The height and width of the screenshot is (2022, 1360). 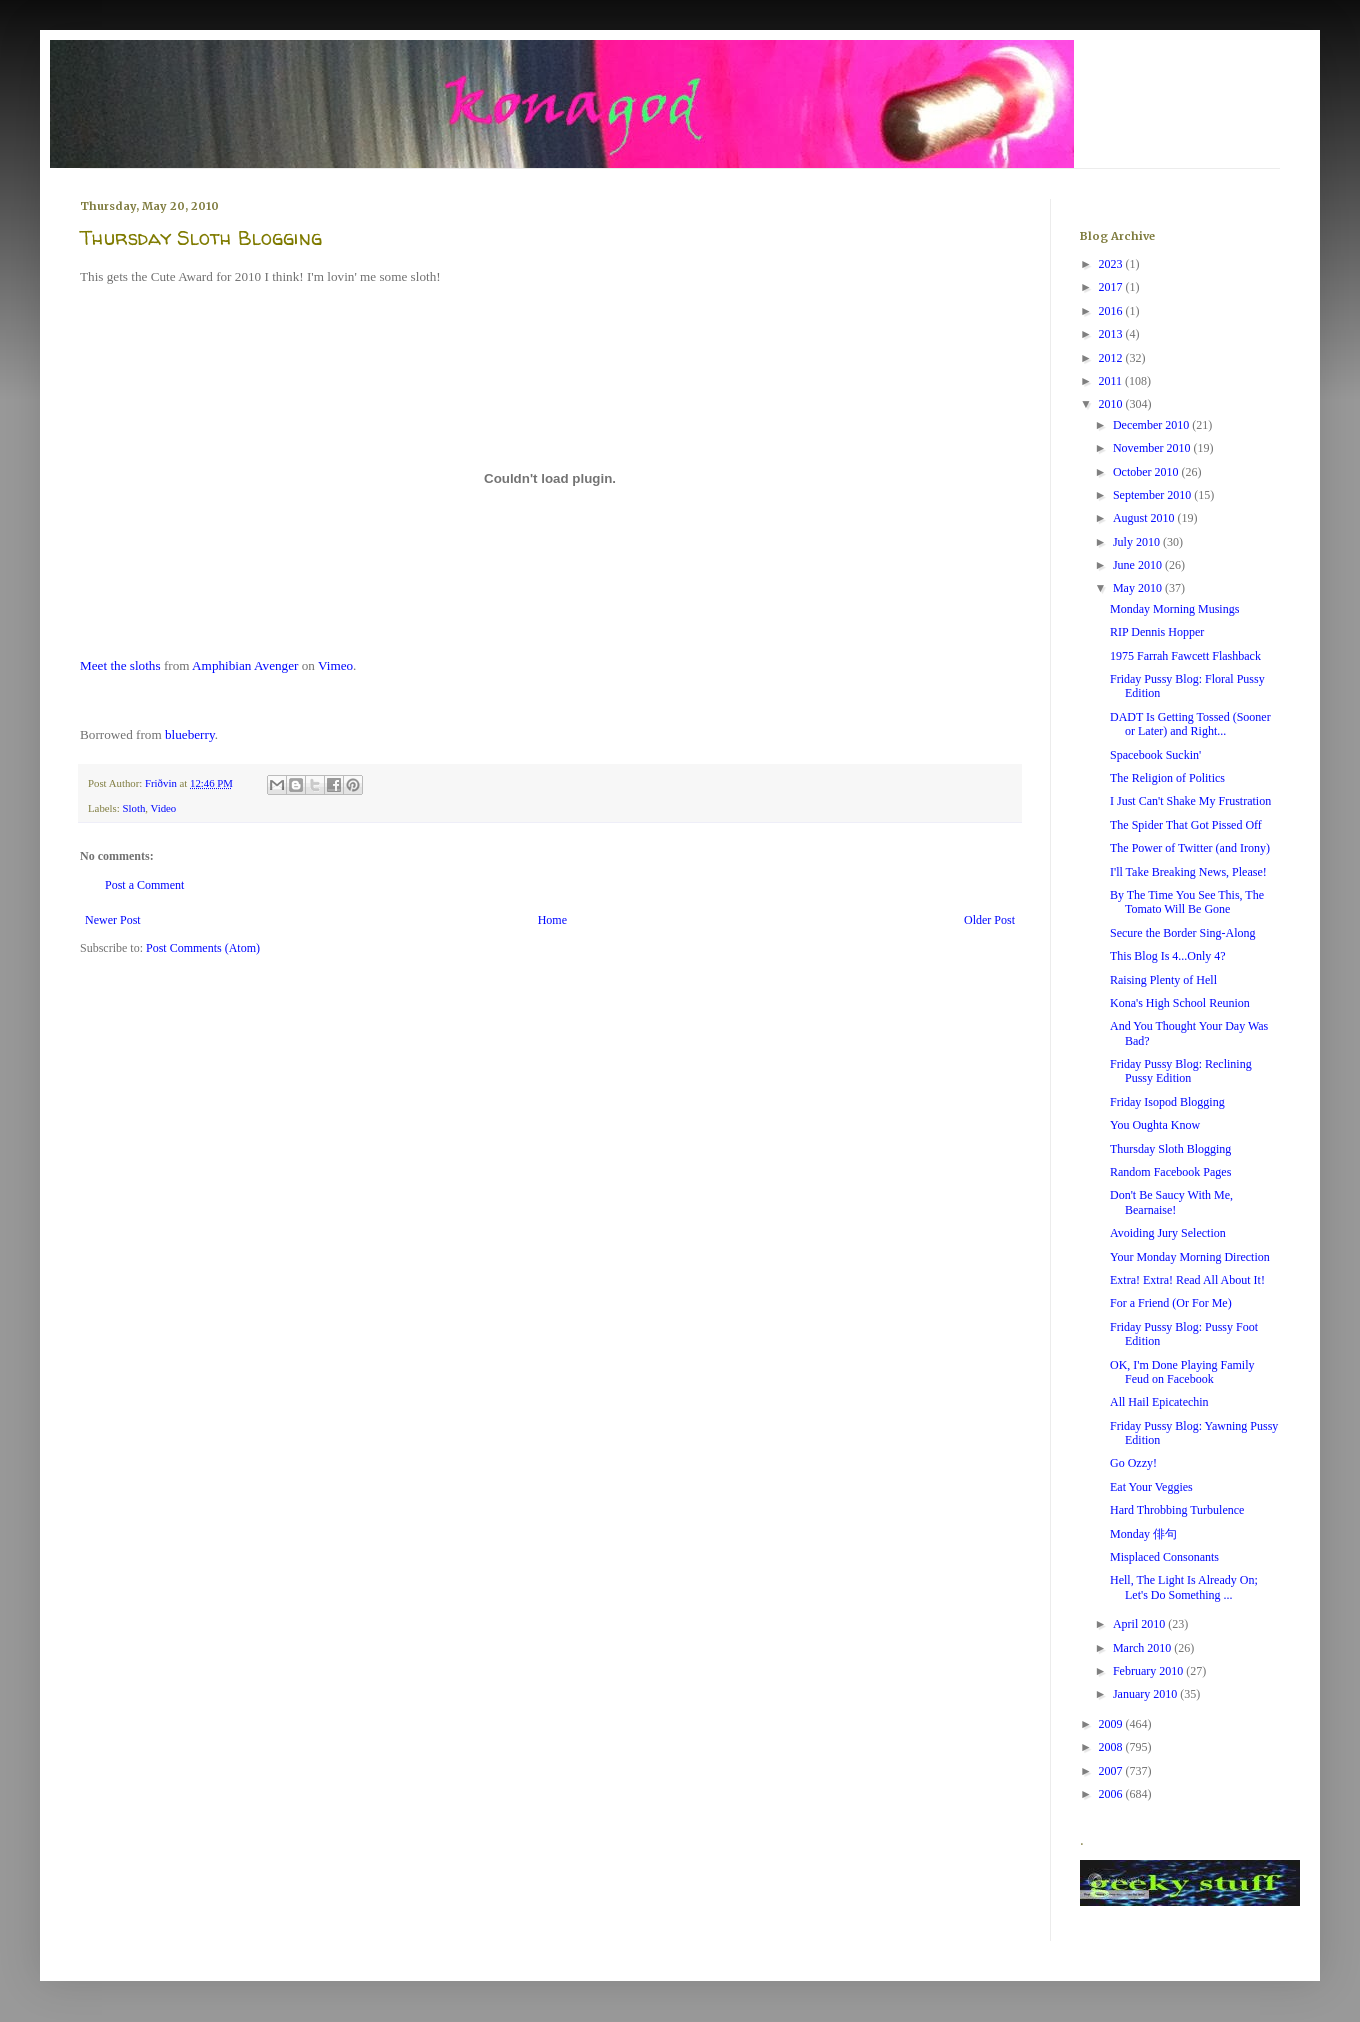 What do you see at coordinates (1170, 1149) in the screenshot?
I see `Thursday Sloth Blogging` at bounding box center [1170, 1149].